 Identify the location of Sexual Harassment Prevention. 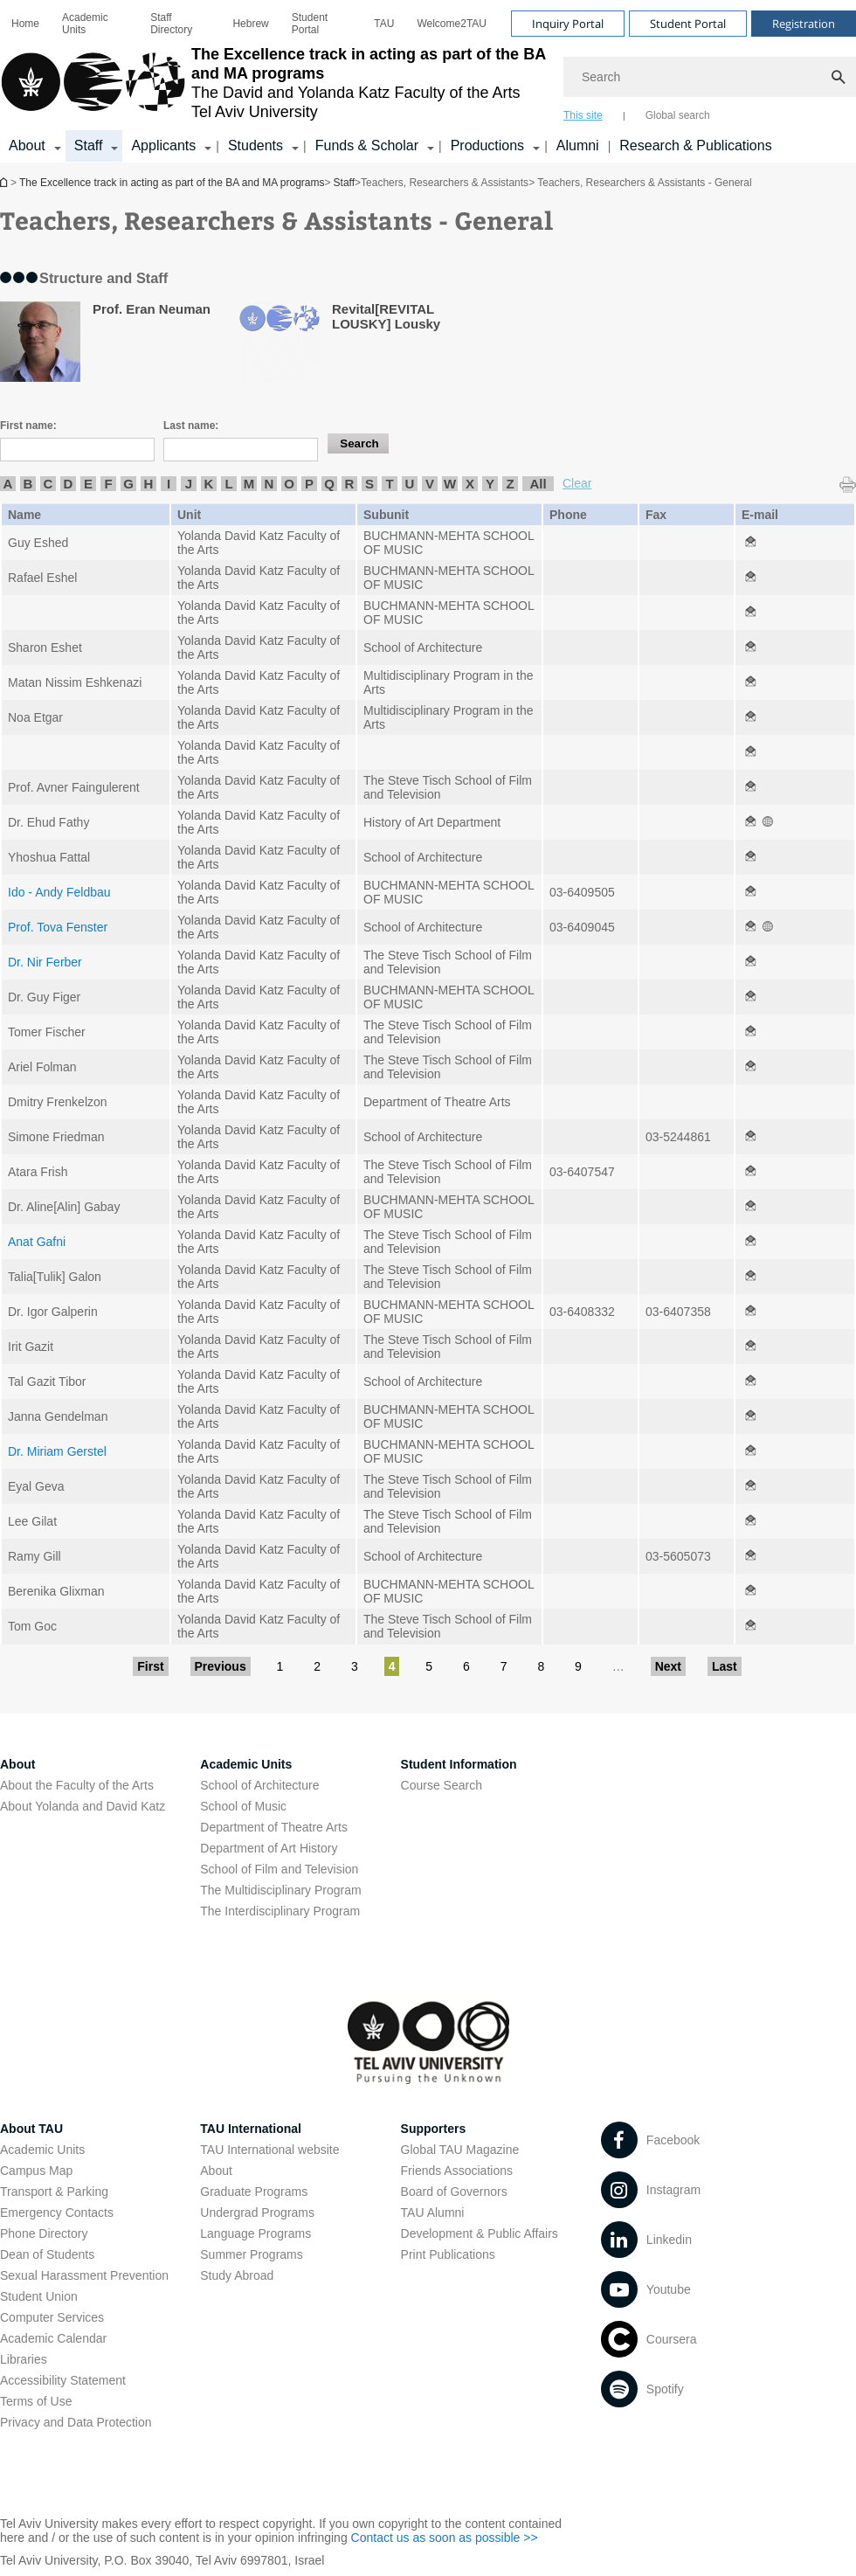
(84, 2275).